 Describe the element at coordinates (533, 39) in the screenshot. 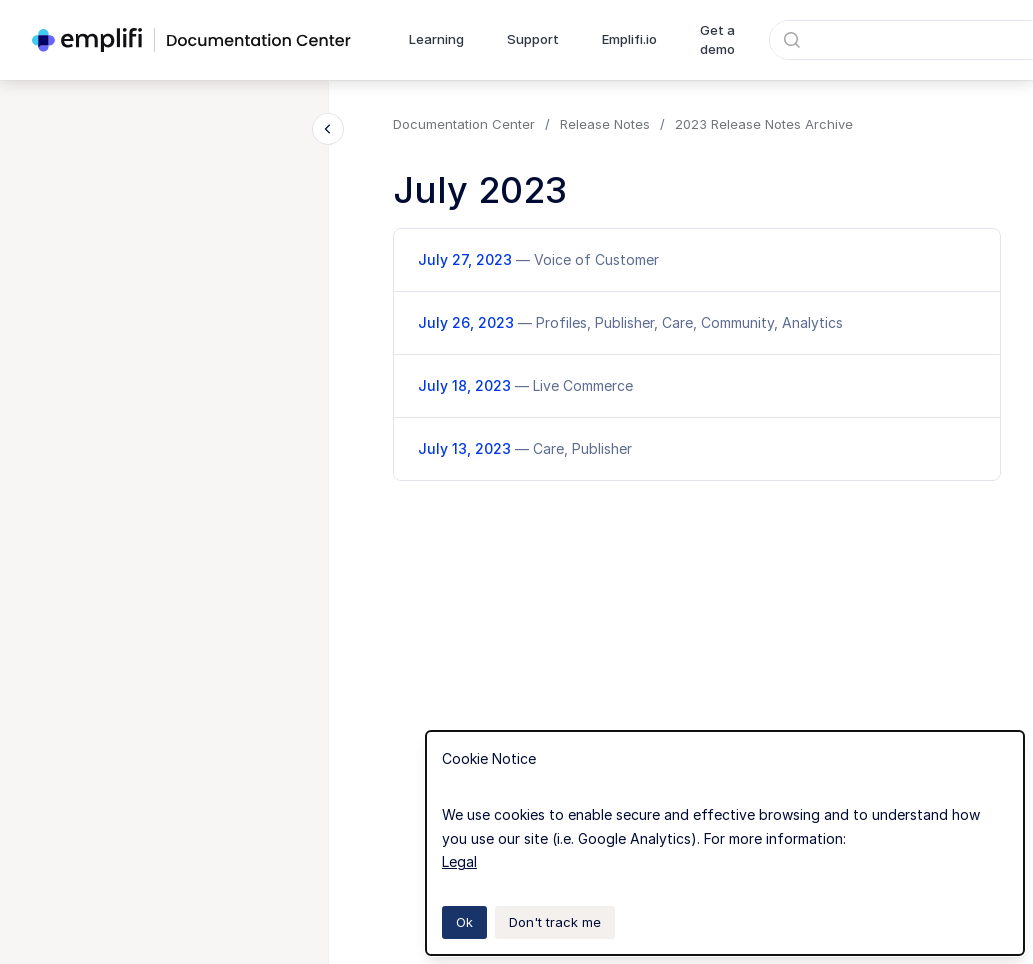

I see `Support` at that location.